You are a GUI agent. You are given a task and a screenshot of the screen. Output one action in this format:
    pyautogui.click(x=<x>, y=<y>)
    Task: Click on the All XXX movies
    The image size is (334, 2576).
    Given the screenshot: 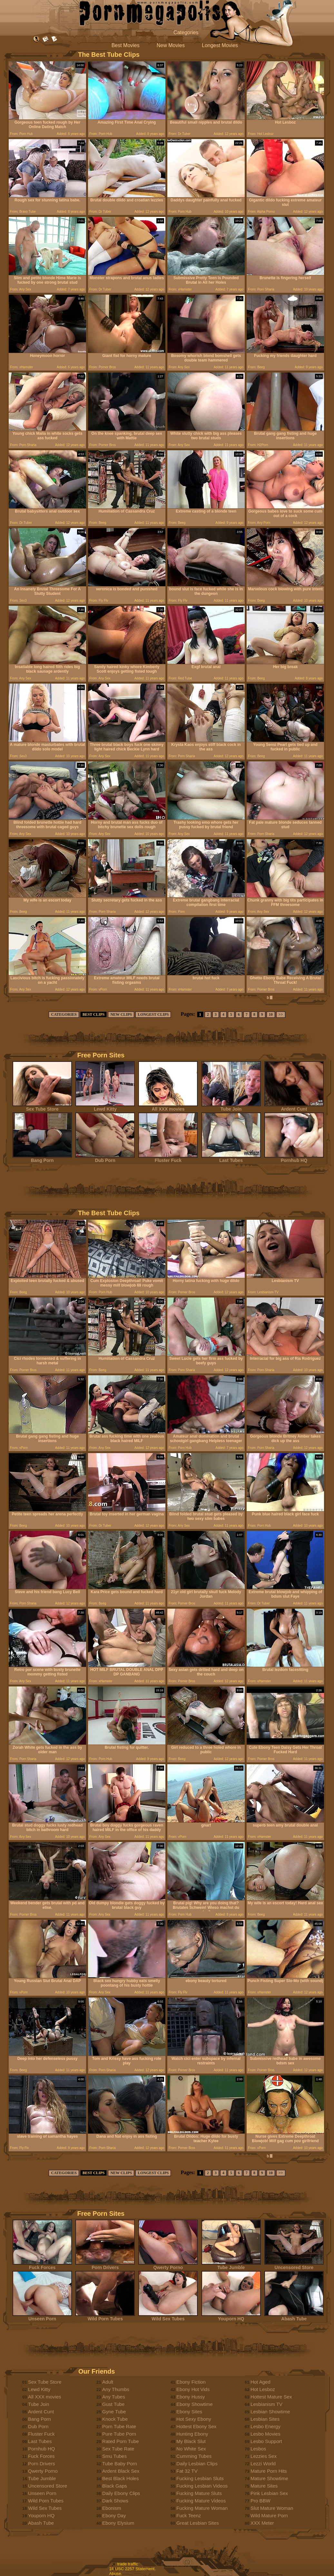 What is the action you would take?
    pyautogui.click(x=168, y=1107)
    